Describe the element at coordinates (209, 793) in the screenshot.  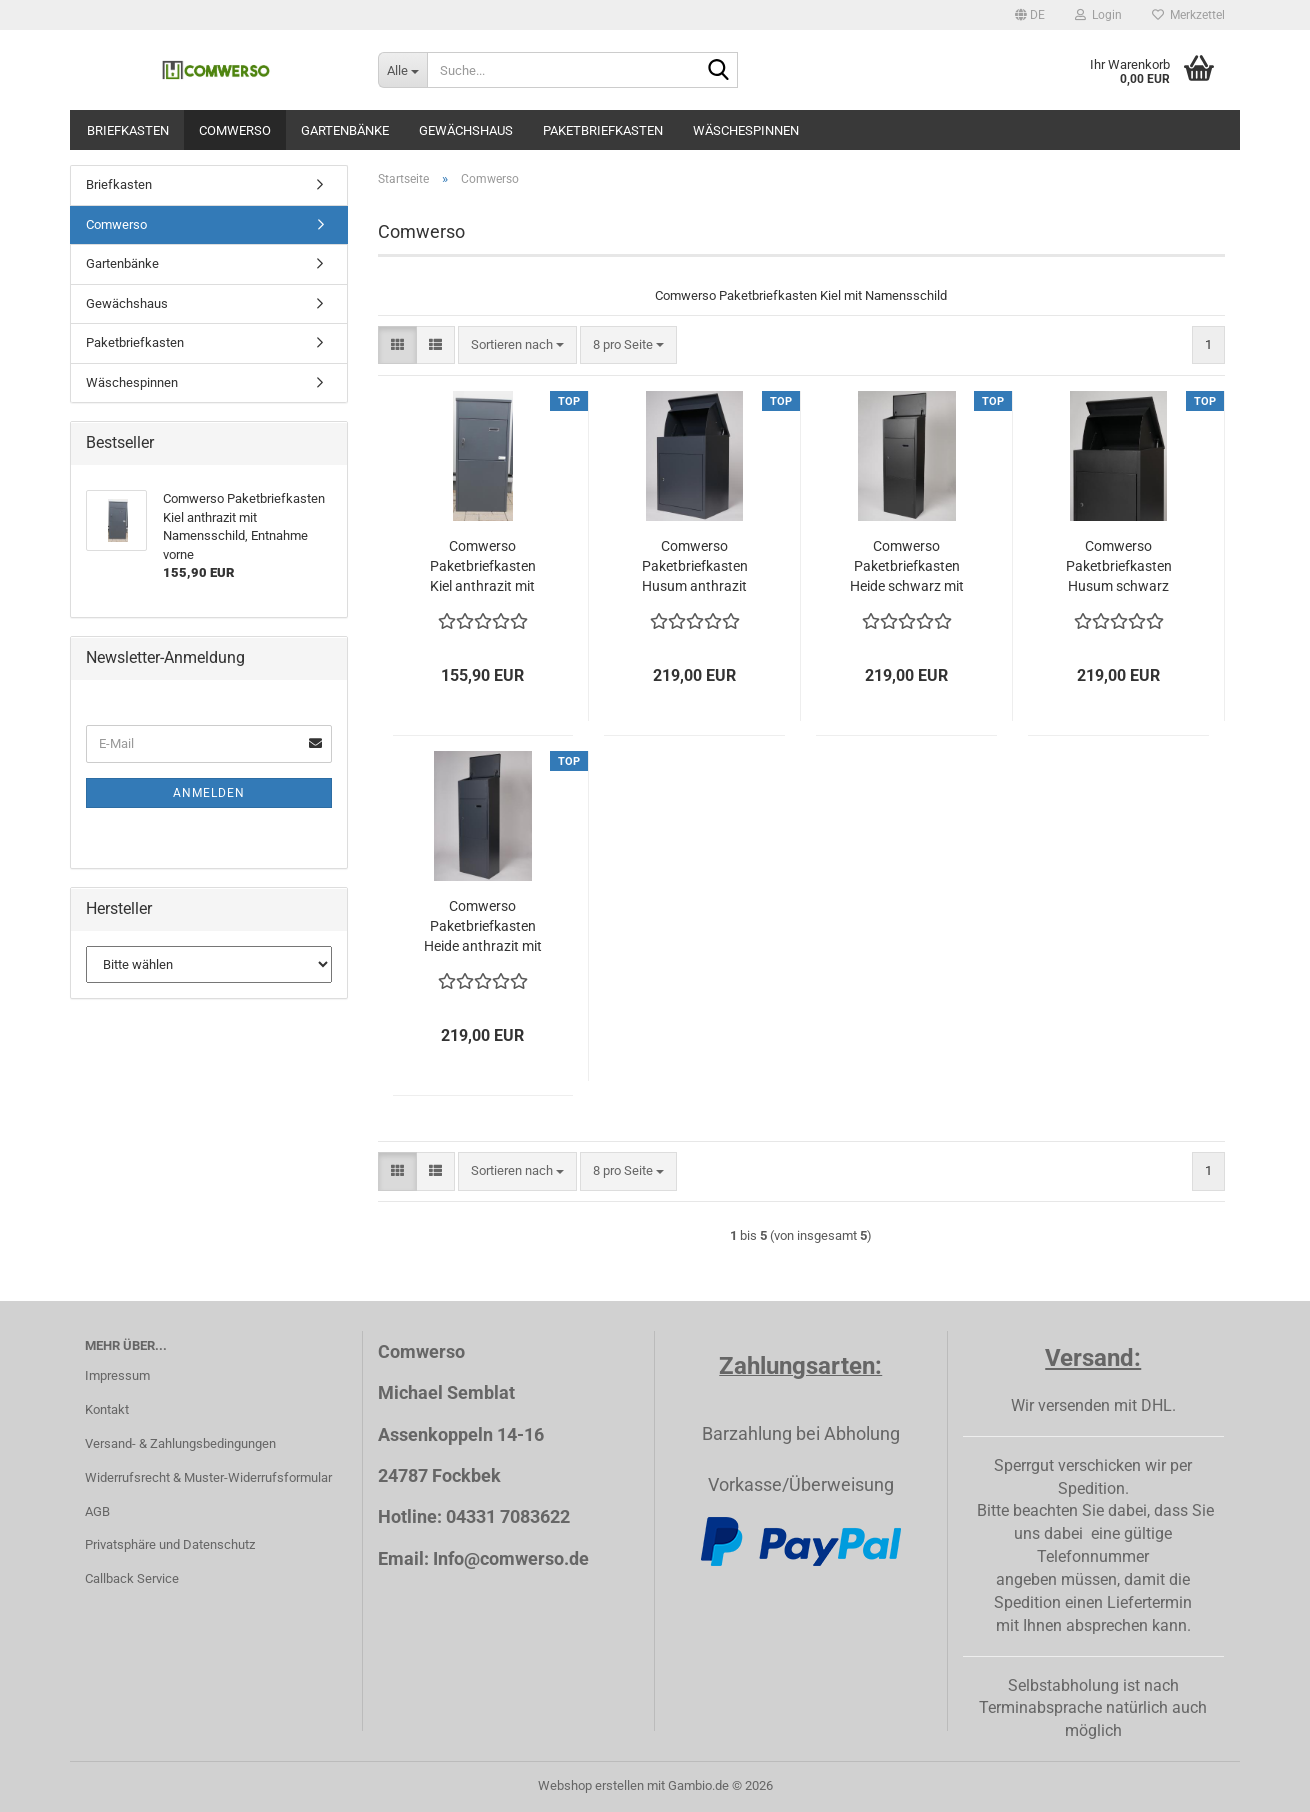
I see `Anmelden` at that location.